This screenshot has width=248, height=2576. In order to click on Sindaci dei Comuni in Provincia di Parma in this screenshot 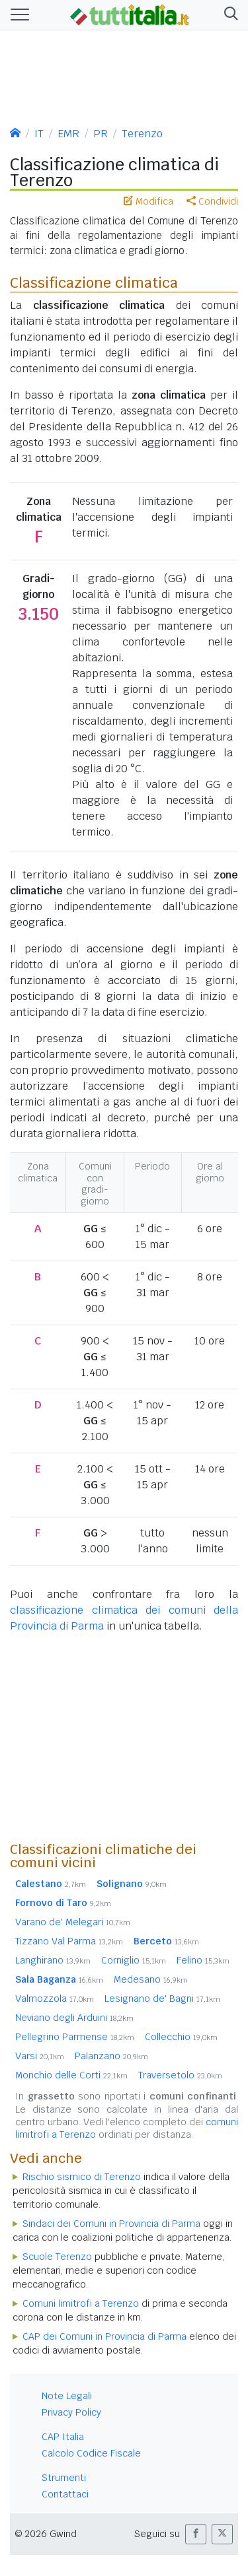, I will do `click(111, 2223)`.